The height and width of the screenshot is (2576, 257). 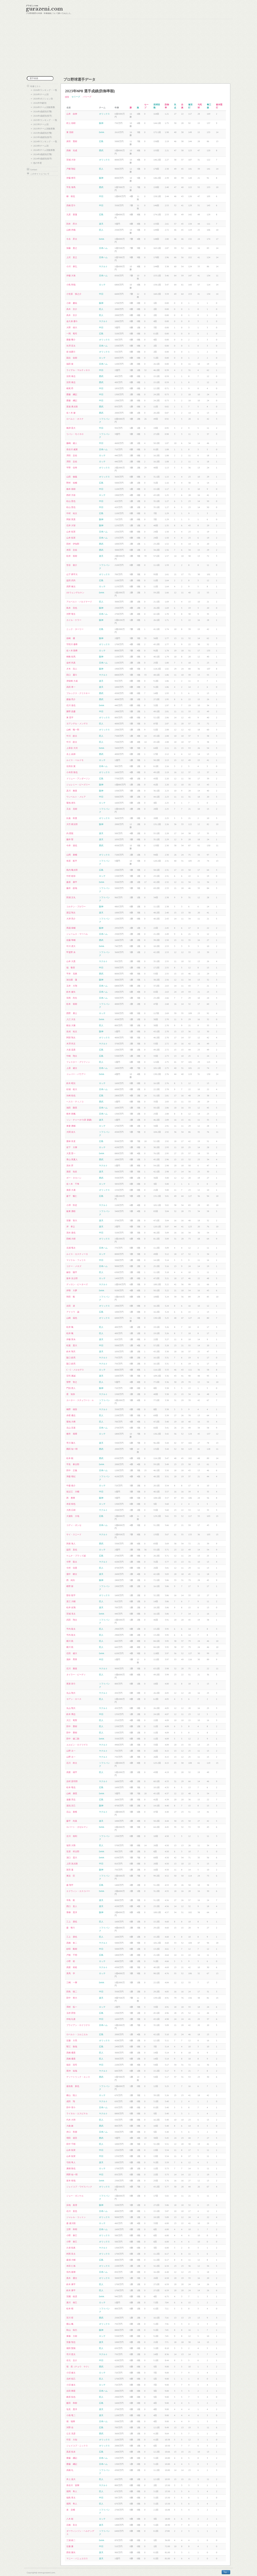 I want to click on 尾形 崇斗, so click(x=70, y=1683).